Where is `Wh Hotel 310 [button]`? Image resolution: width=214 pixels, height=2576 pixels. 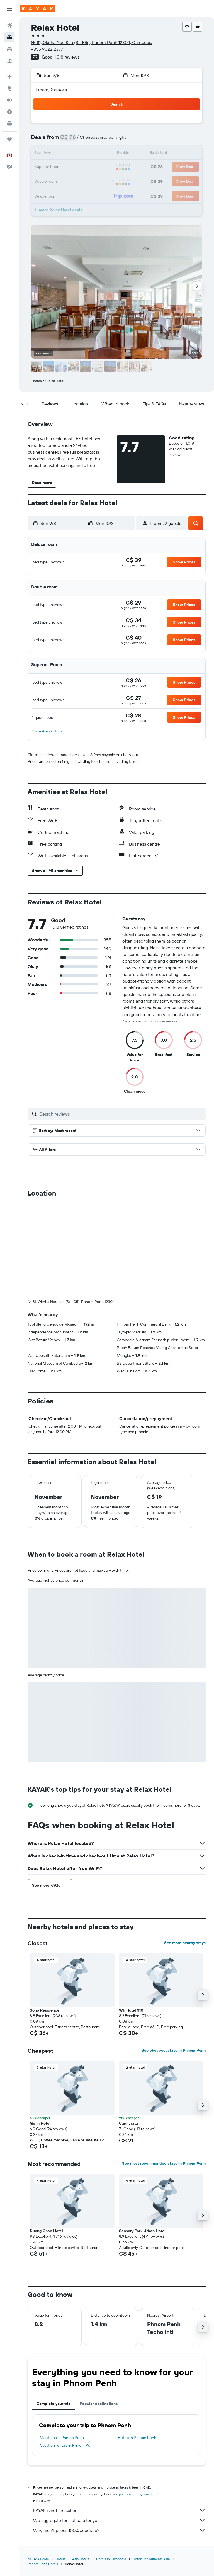 Wh Hotel 310 [button] is located at coordinates (131, 2010).